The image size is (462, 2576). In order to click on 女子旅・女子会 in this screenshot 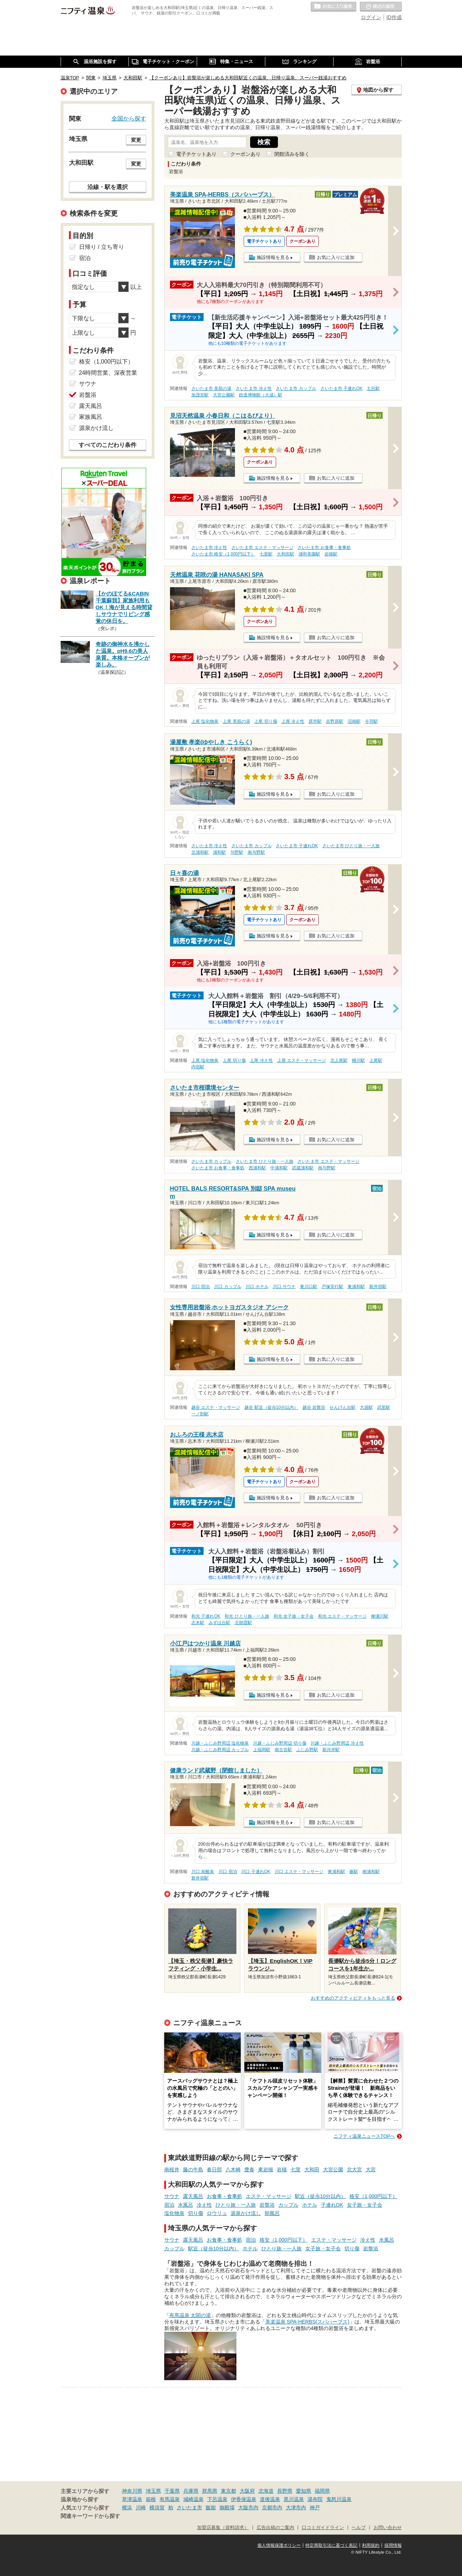, I will do `click(364, 2205)`.